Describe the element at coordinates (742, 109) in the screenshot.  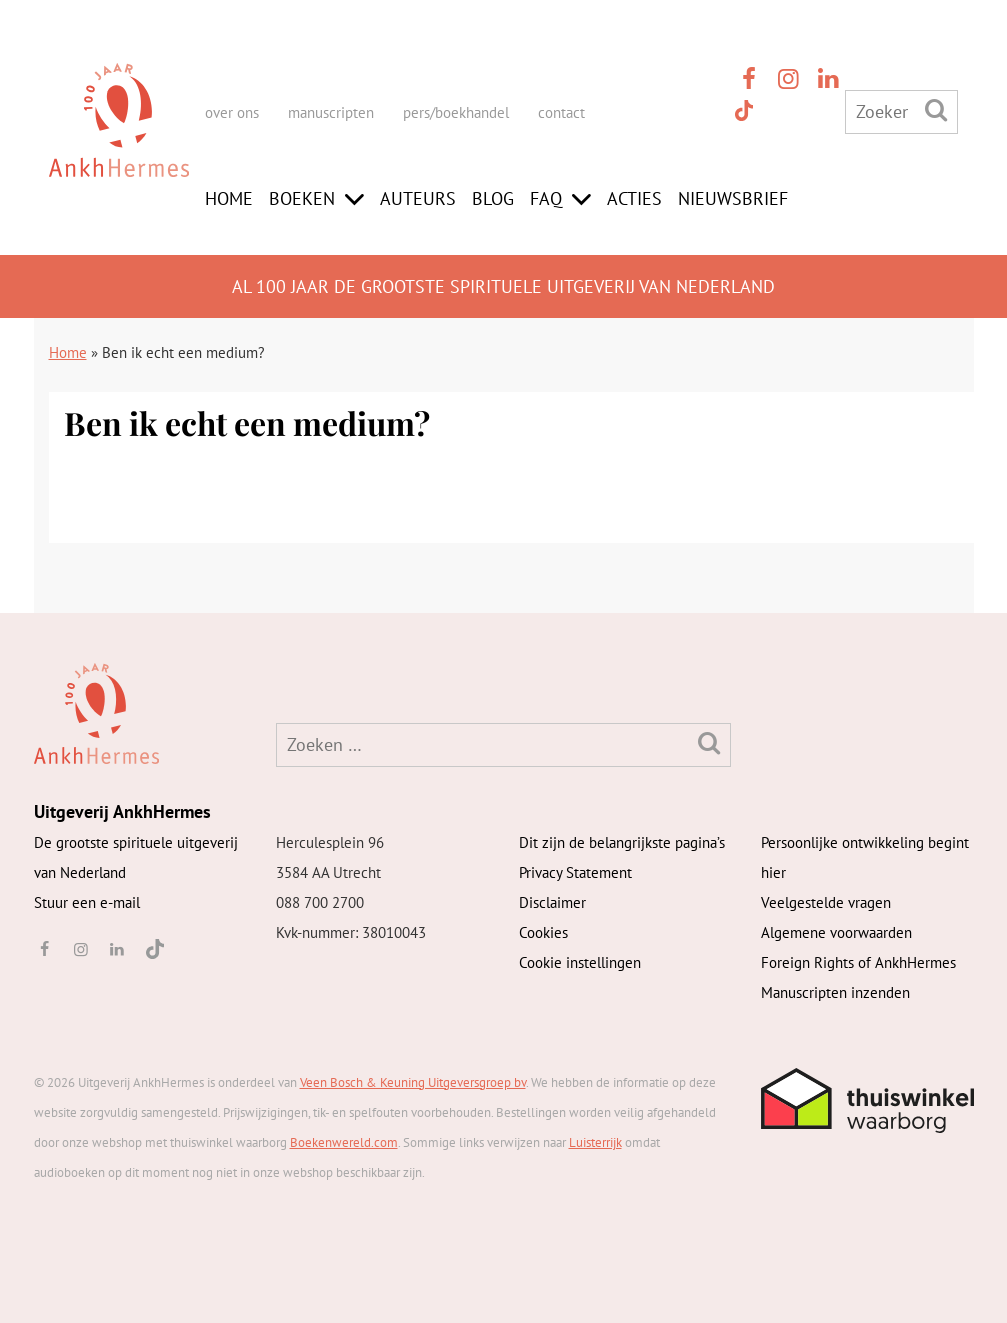
I see `[TikTok]` at that location.